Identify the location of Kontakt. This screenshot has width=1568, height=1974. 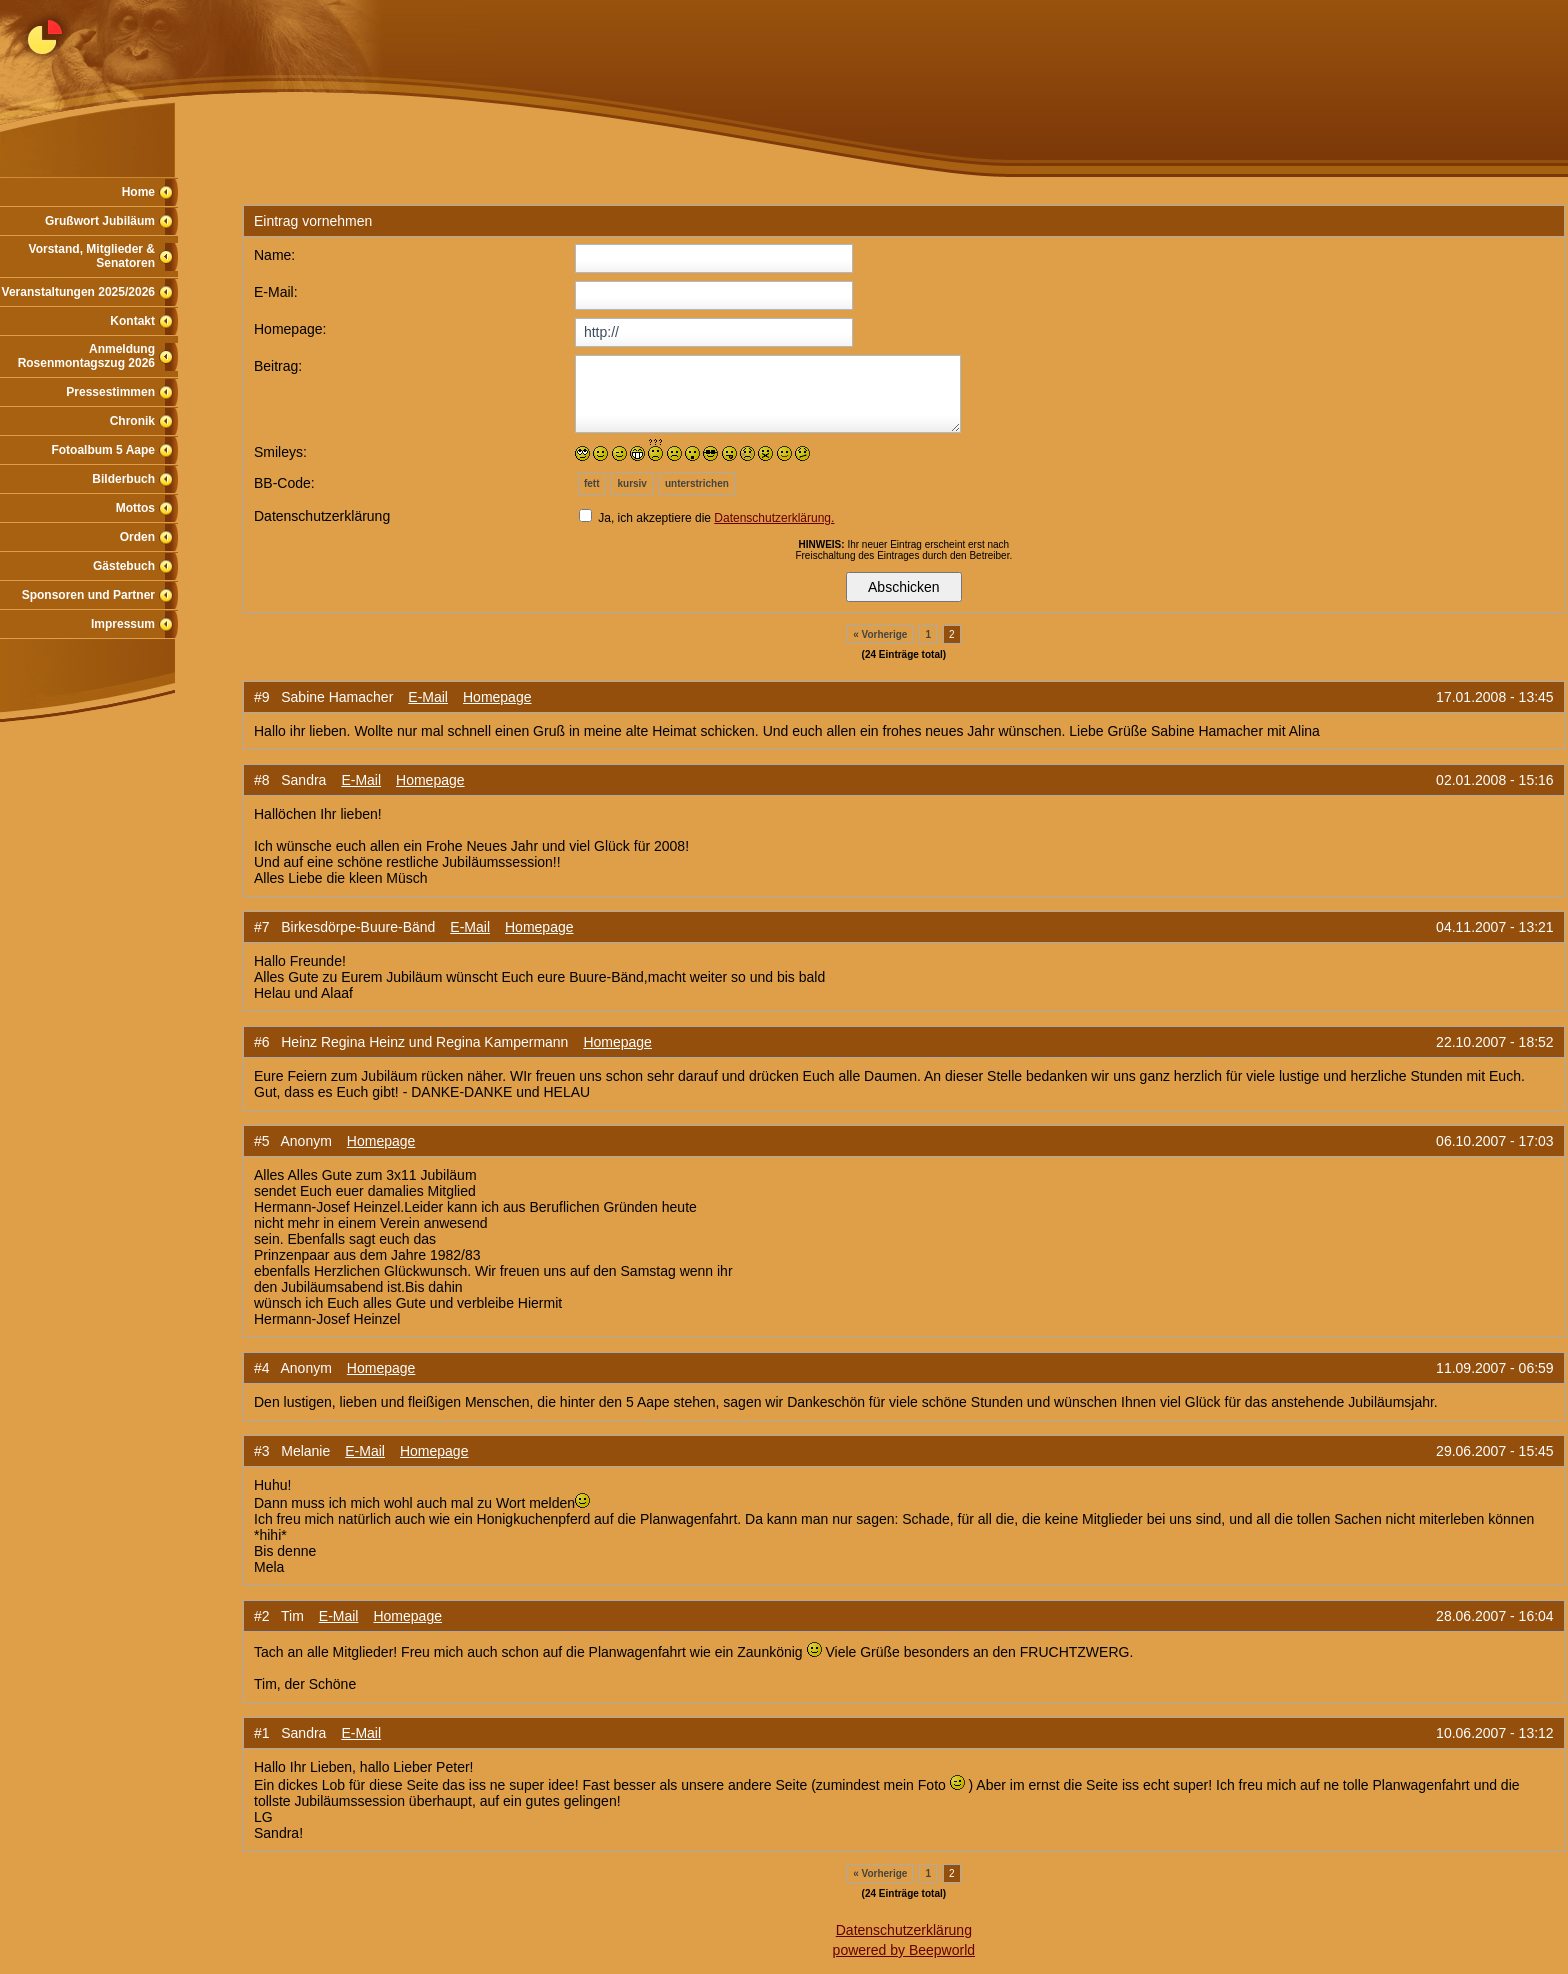
(132, 321).